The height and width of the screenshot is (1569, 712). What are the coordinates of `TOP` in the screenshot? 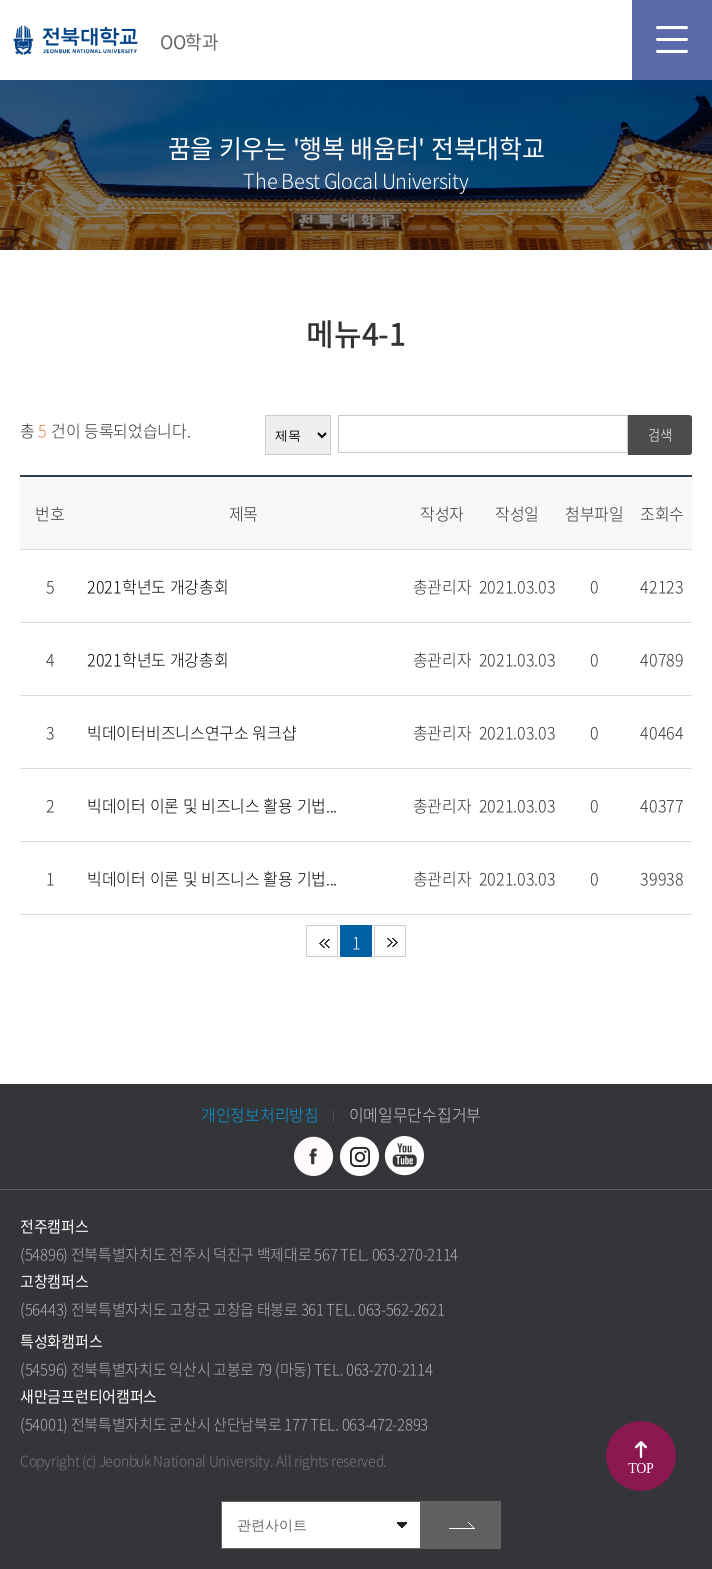 It's located at (641, 1468).